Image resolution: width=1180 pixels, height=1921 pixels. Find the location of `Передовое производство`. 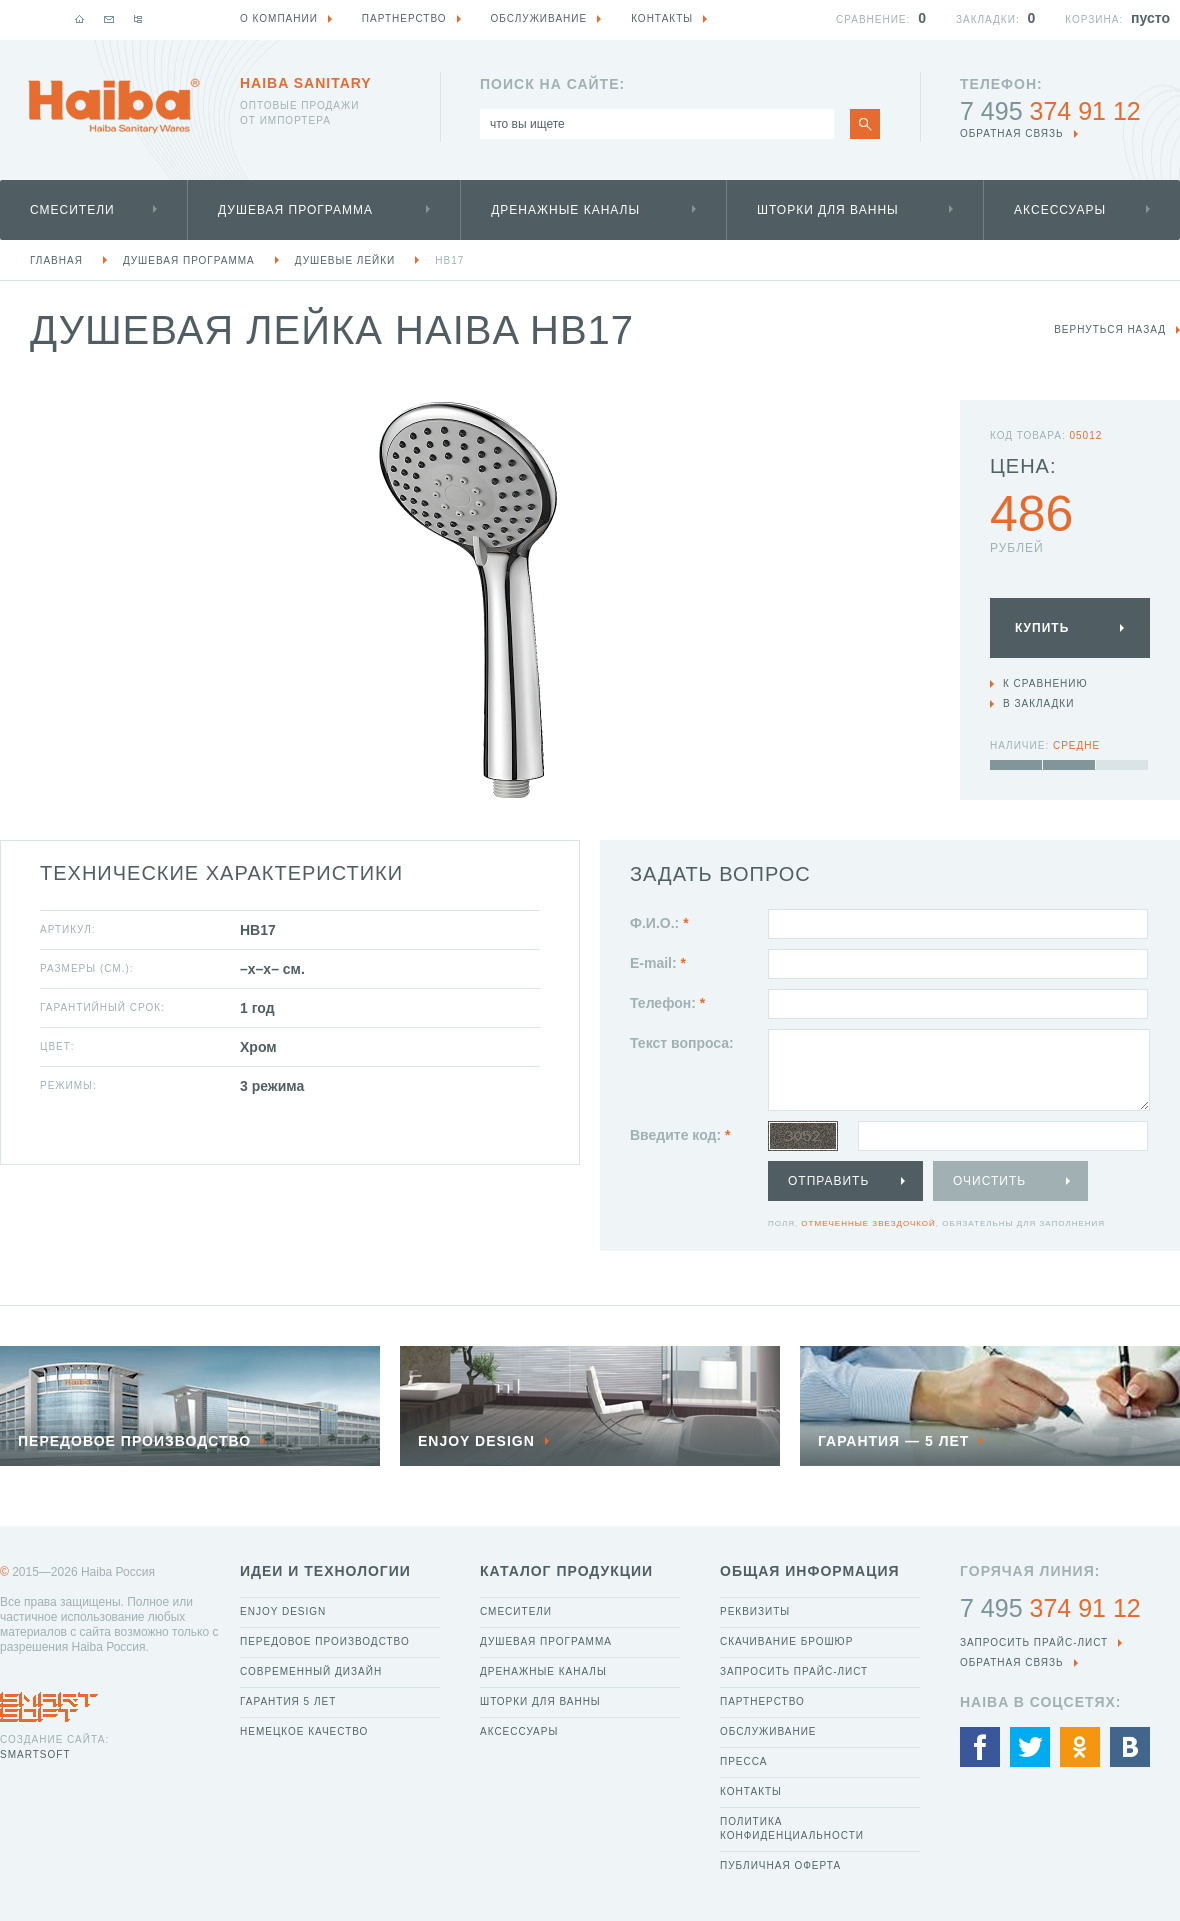

Передовое производство is located at coordinates (325, 1641).